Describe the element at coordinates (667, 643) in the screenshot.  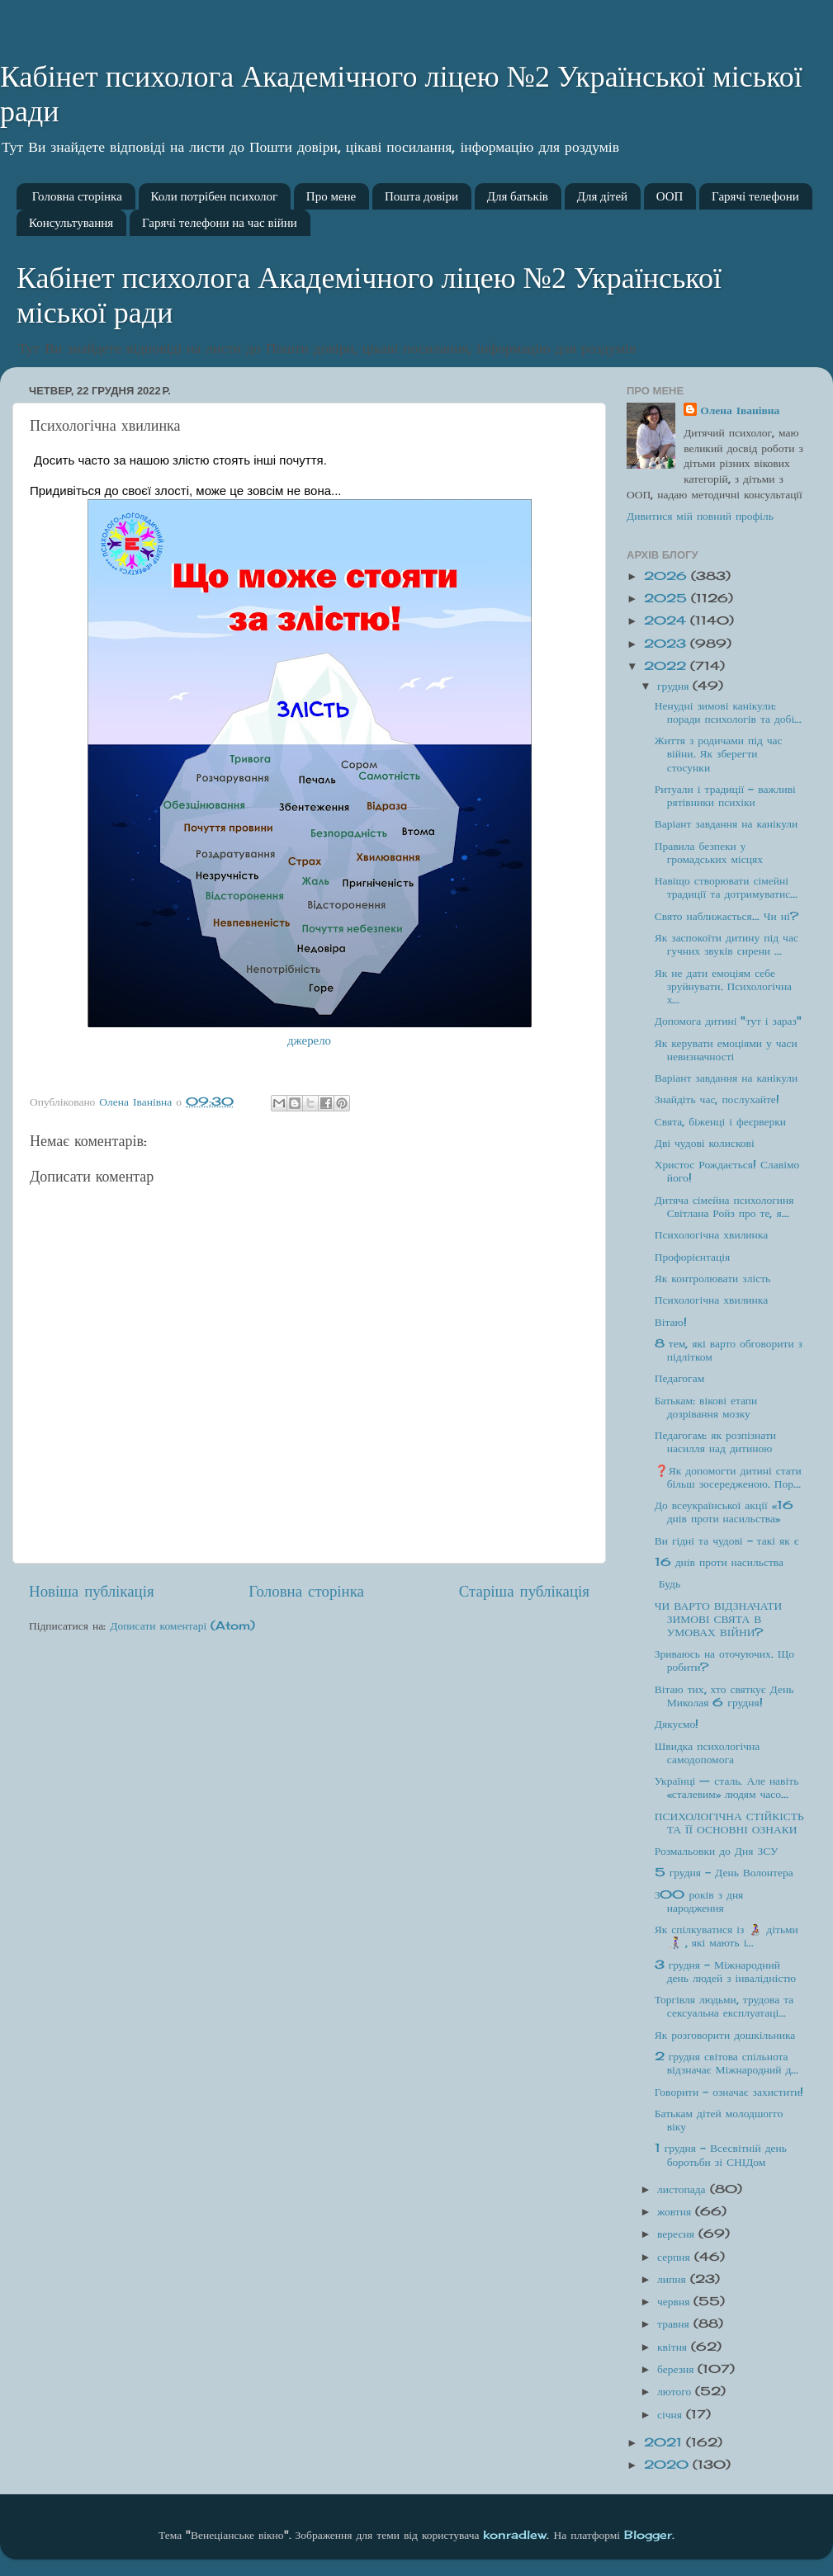
I see `2023` at that location.